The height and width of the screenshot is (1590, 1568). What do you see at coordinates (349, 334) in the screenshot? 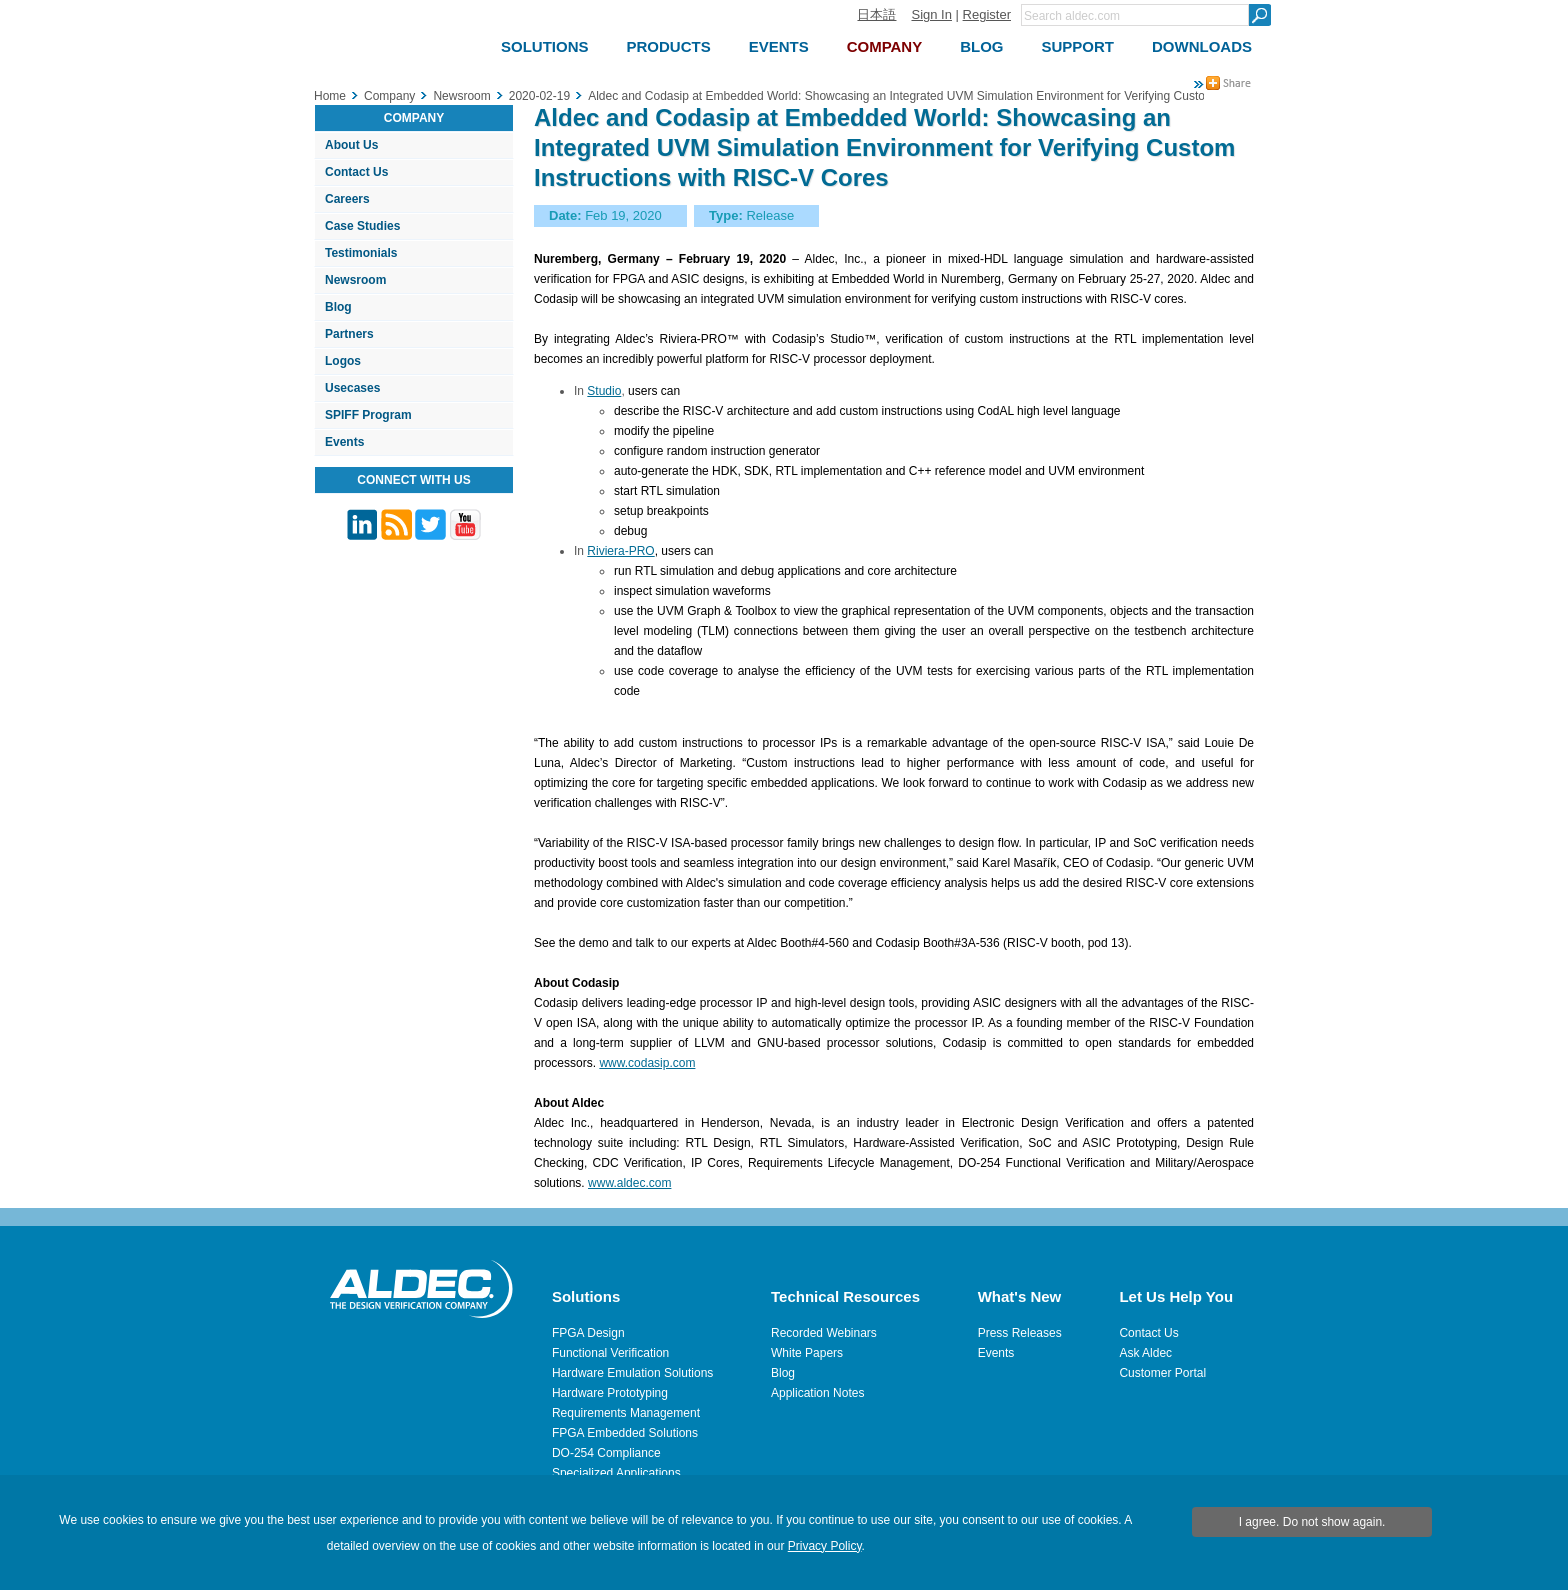
I see `Partners` at bounding box center [349, 334].